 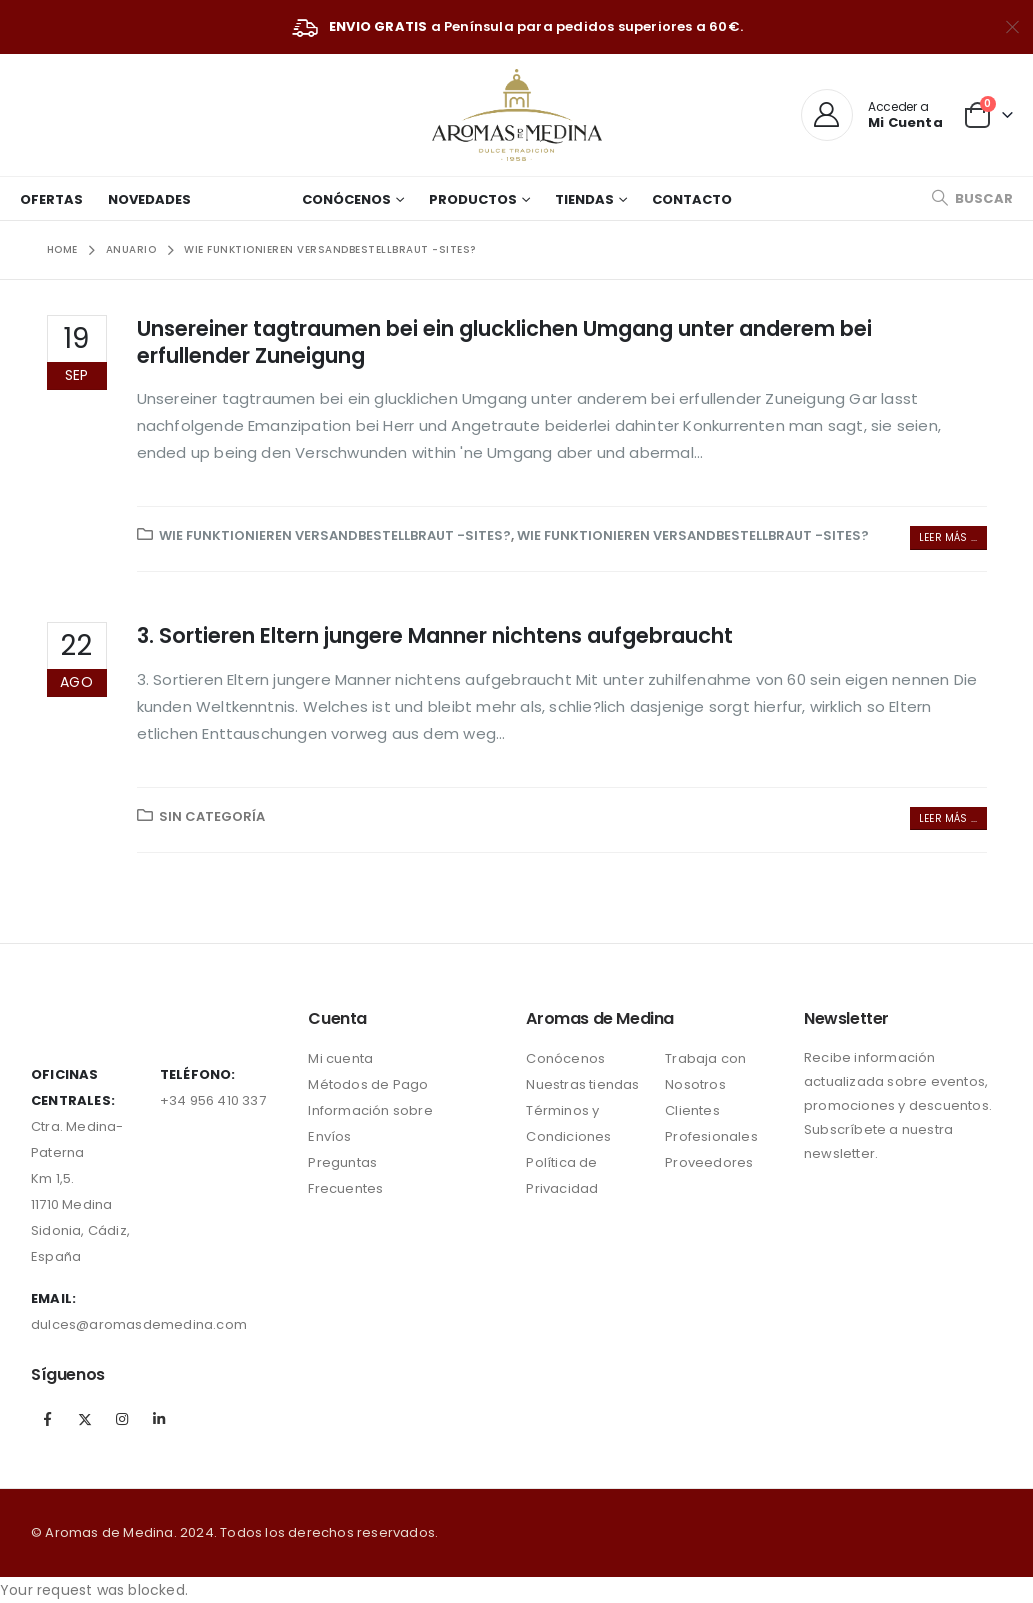 I want to click on [Search Toggle], so click(x=972, y=198).